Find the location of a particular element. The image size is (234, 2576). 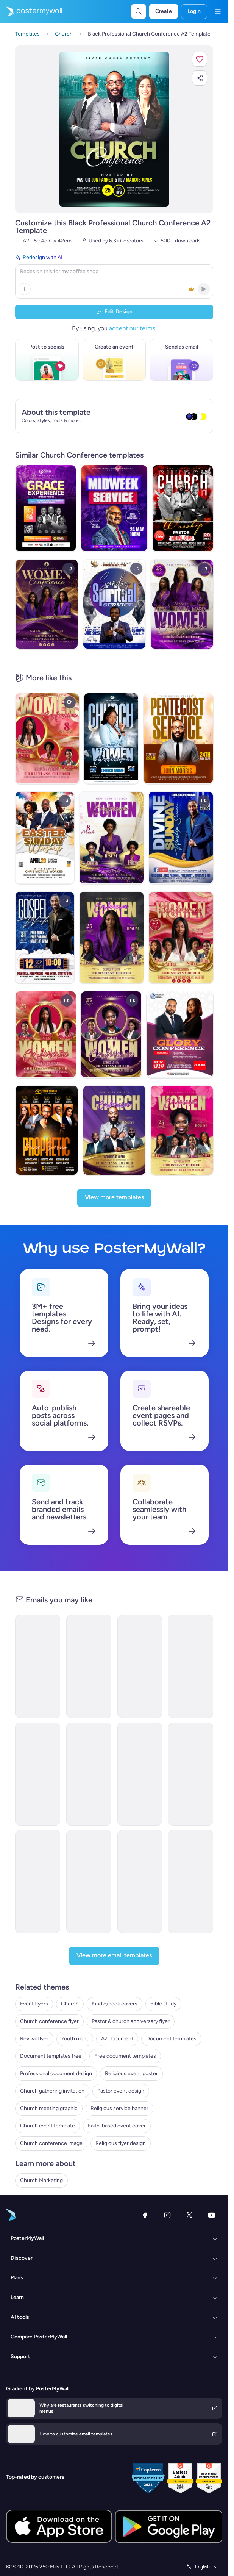

Church conference flyer is located at coordinates (49, 2021).